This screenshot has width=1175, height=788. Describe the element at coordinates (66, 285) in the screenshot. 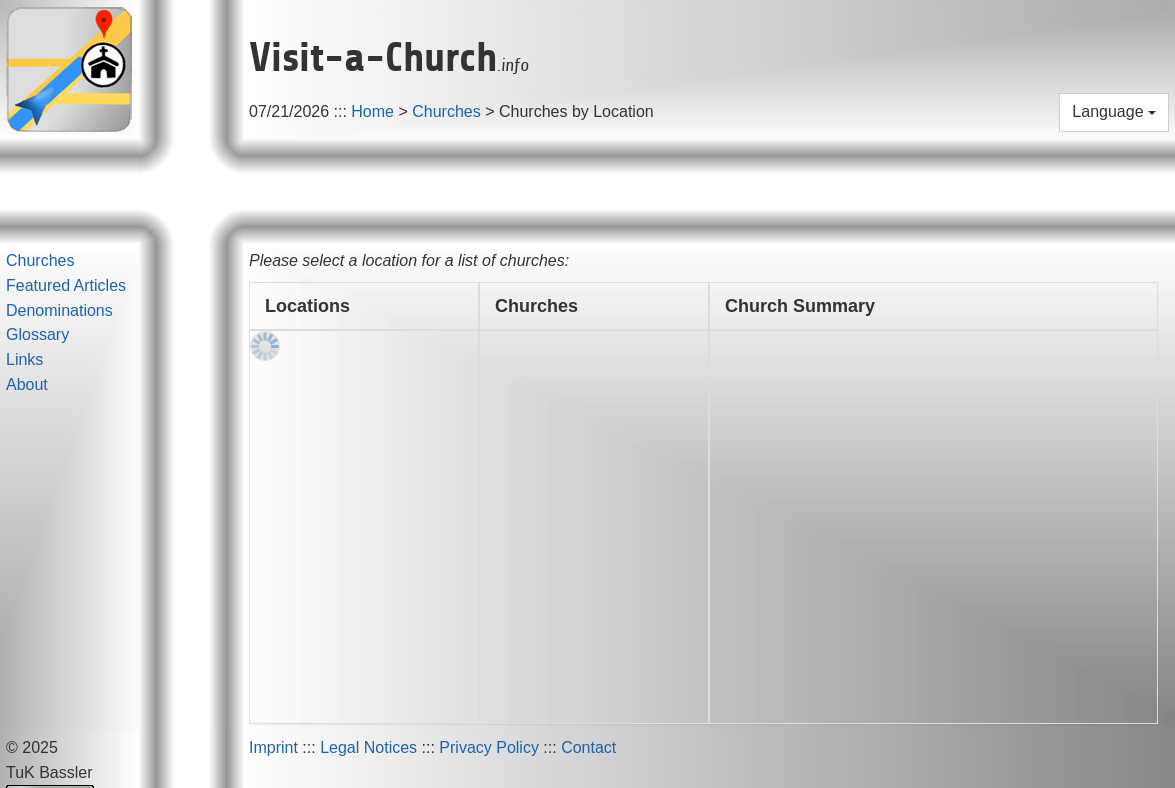

I see `Featured Articles` at that location.